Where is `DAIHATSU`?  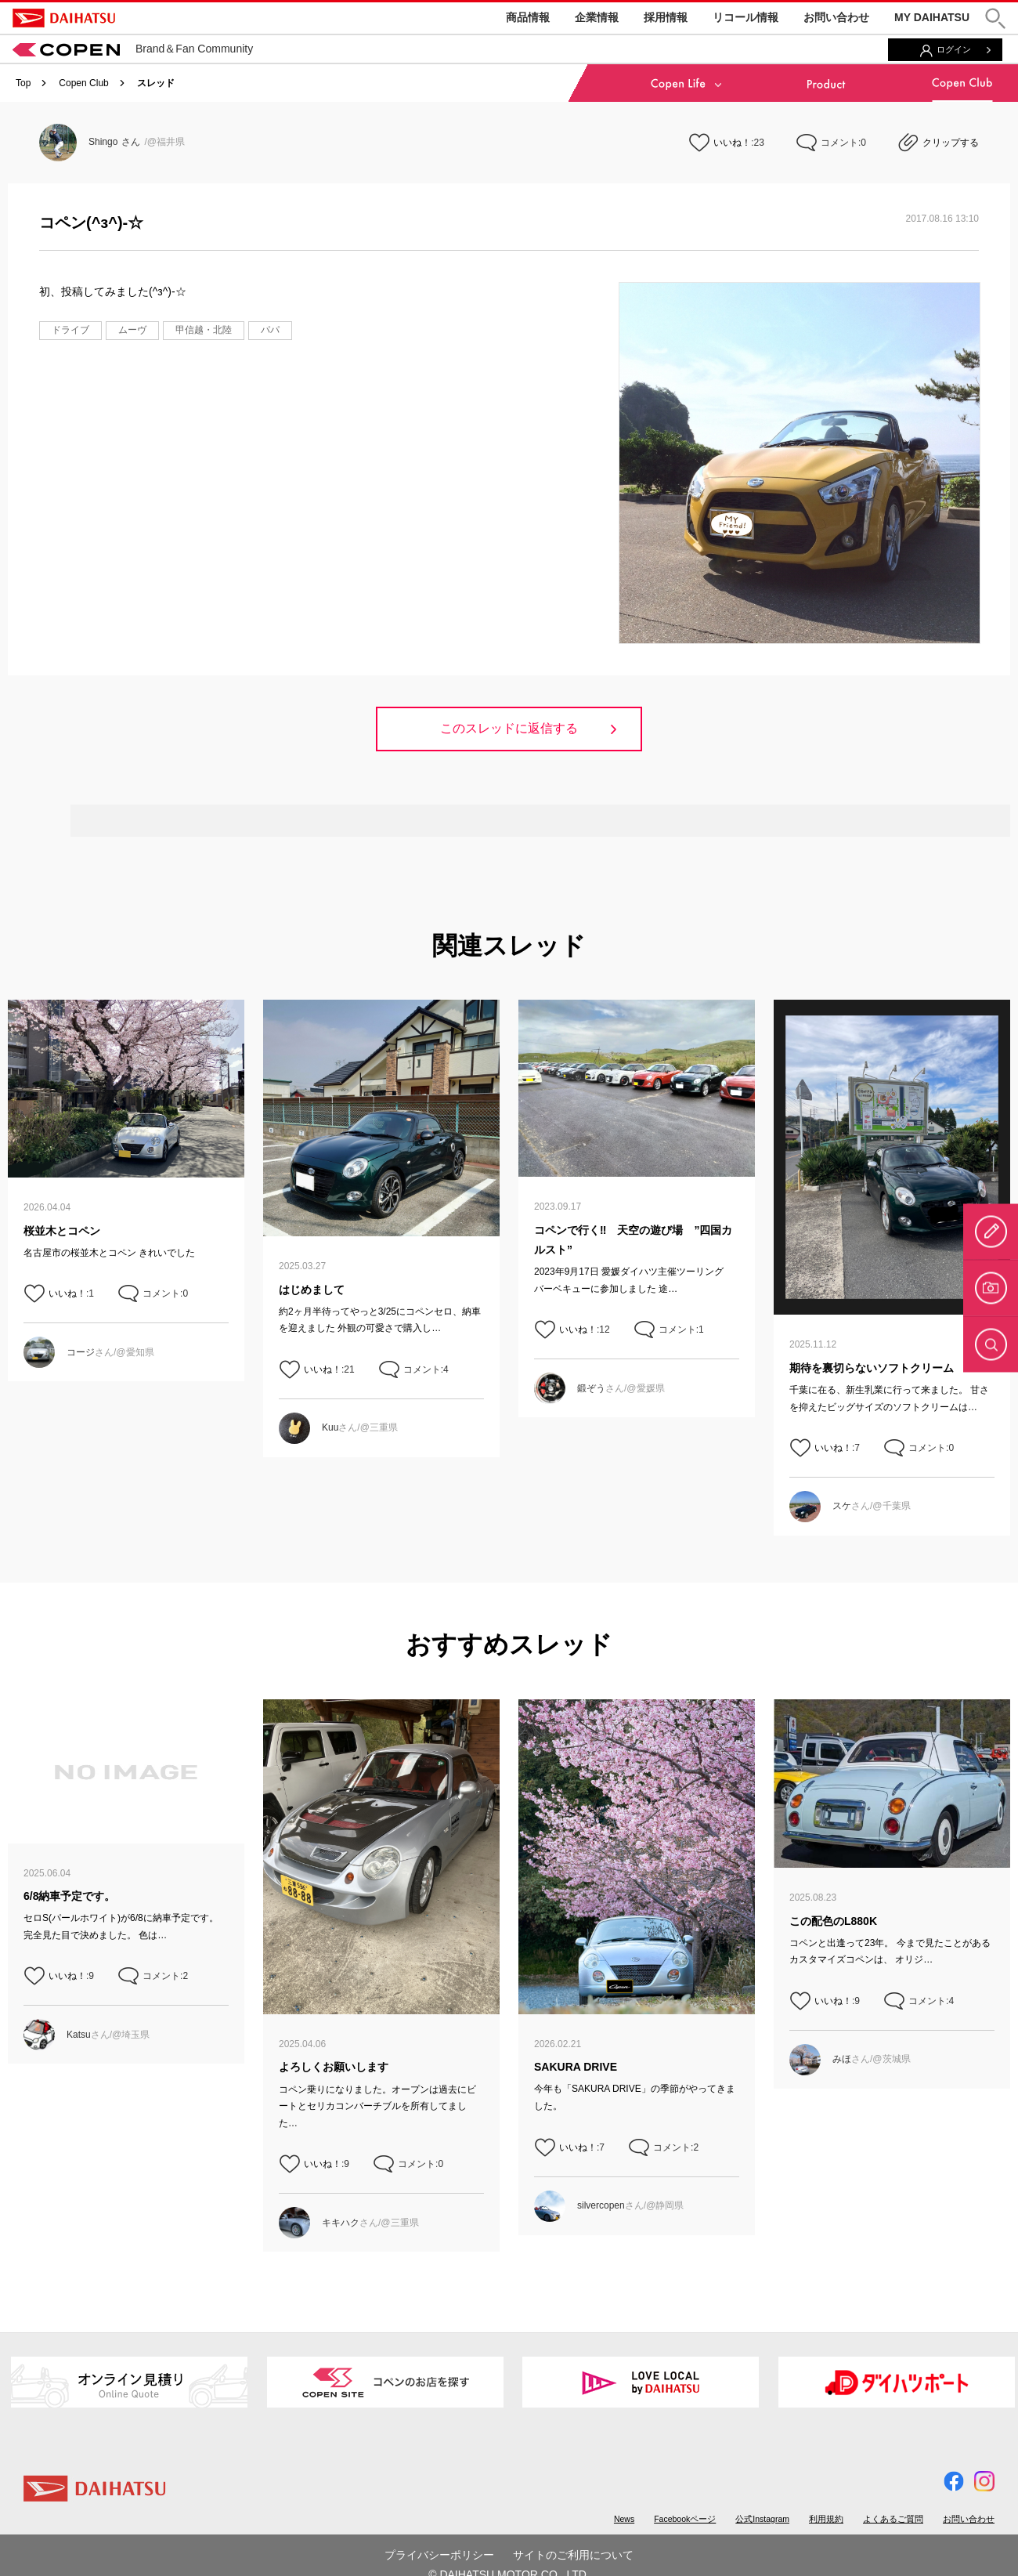
DAIHATSU is located at coordinates (64, 18).